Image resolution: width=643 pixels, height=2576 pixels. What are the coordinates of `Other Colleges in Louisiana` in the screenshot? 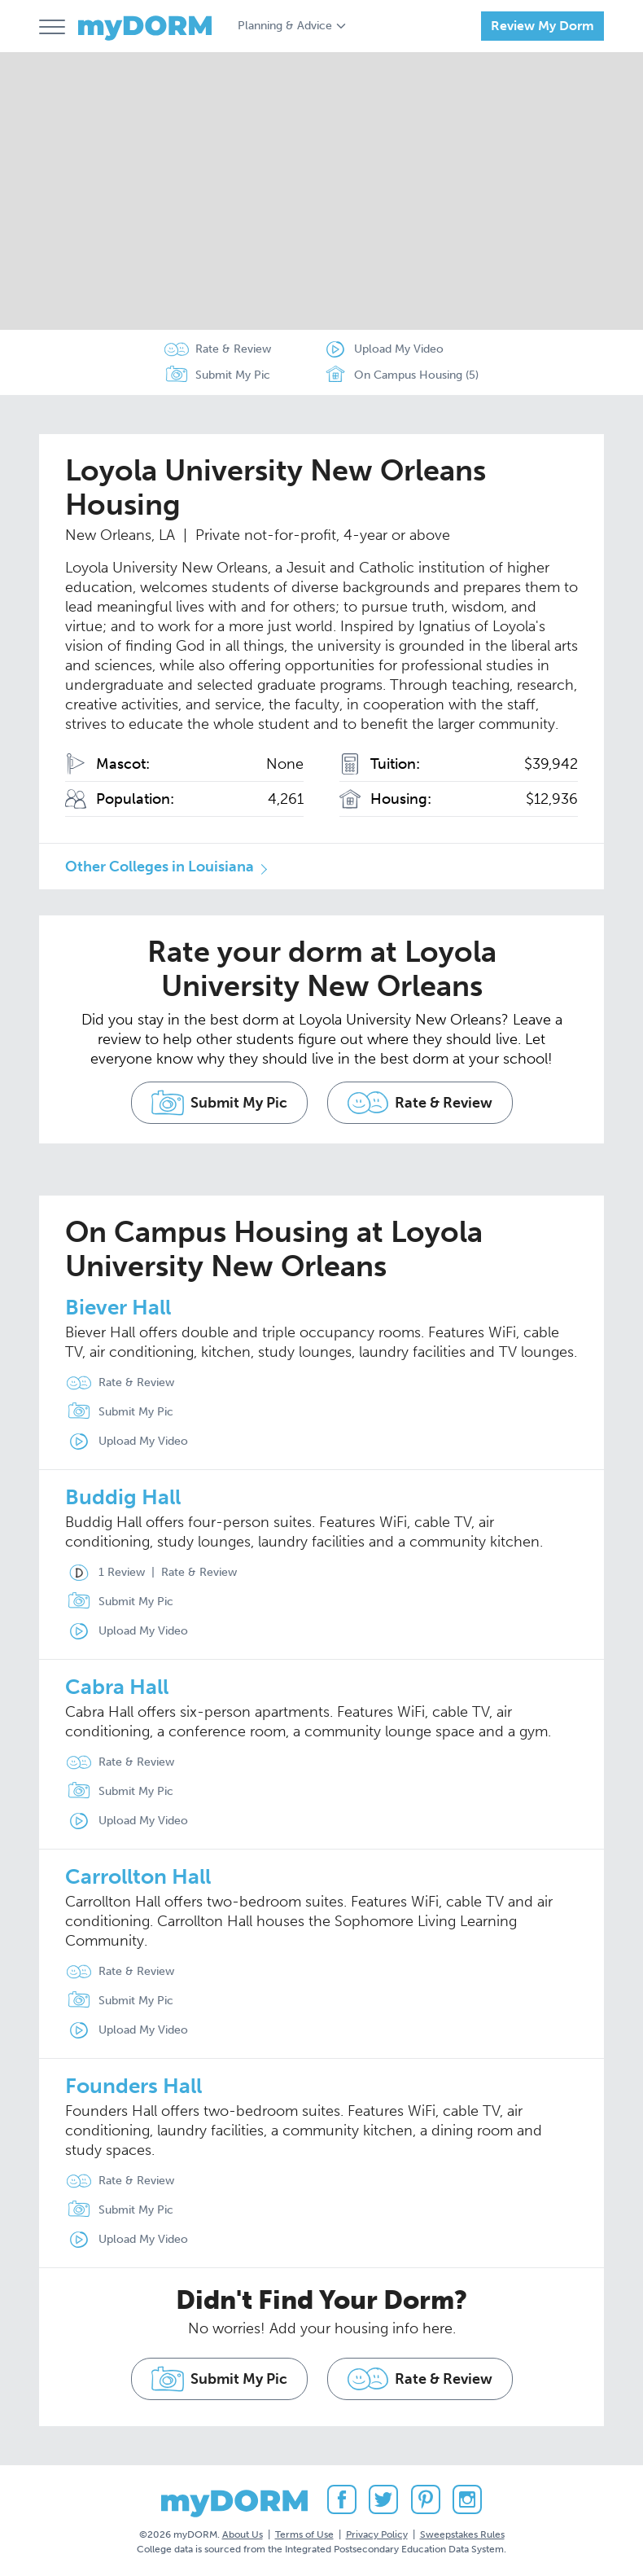 It's located at (159, 866).